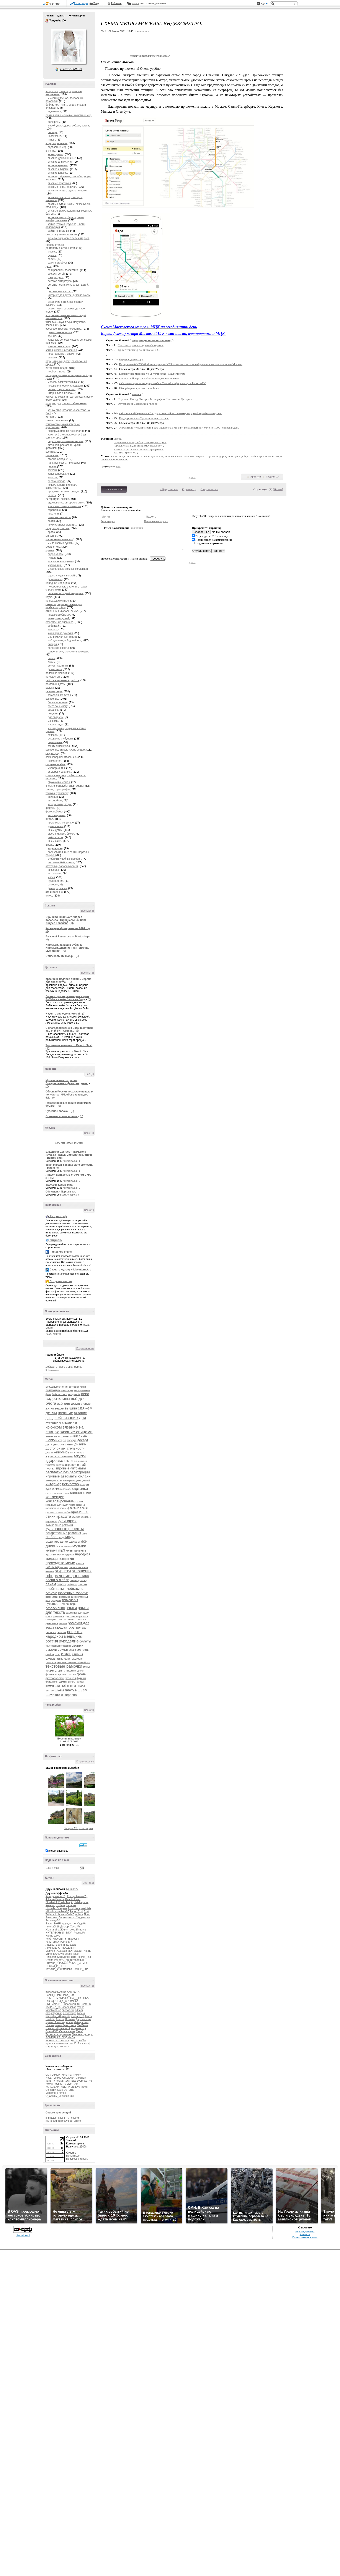  What do you see at coordinates (87, 910) in the screenshot?
I see `Все (2365)` at bounding box center [87, 910].